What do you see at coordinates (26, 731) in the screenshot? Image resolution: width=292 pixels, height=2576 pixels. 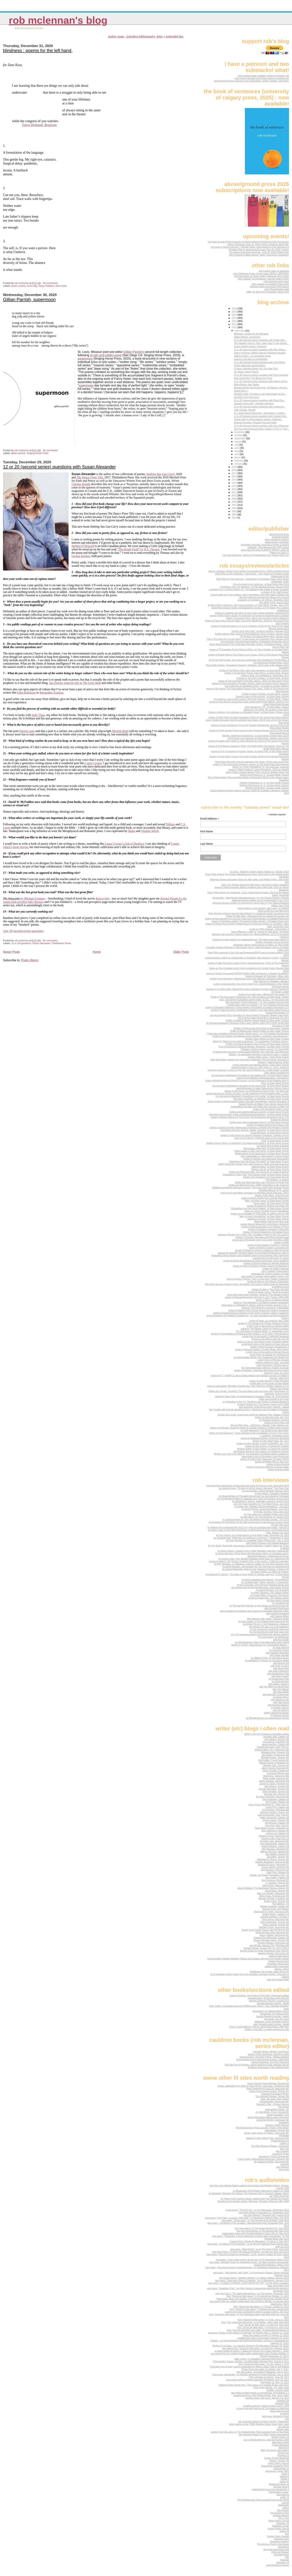 I see `Patrick Lane` at bounding box center [26, 731].